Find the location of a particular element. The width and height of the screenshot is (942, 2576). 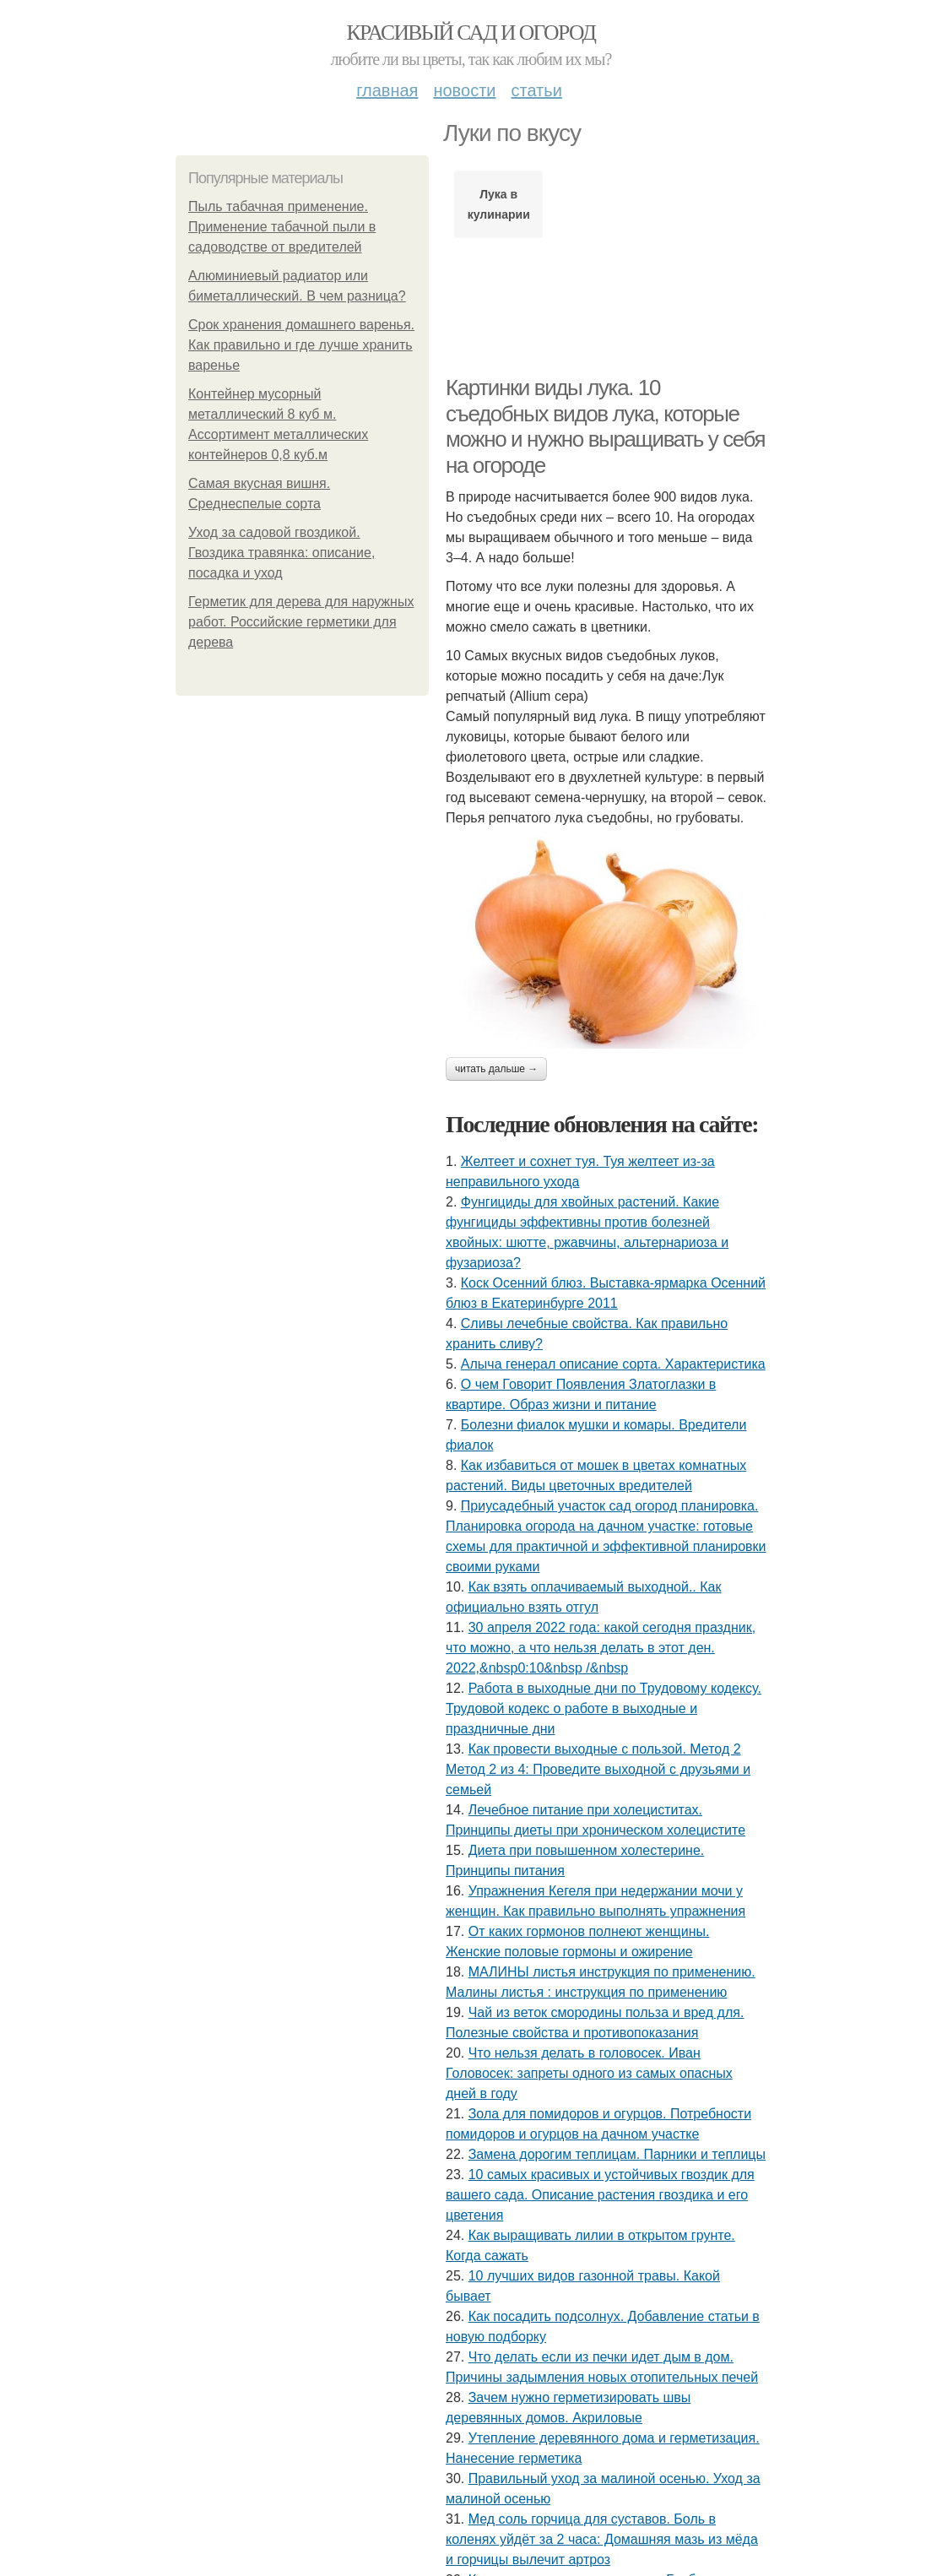

Герметик для дерева для наружных работ. Российские герметики для дерева is located at coordinates (301, 621).